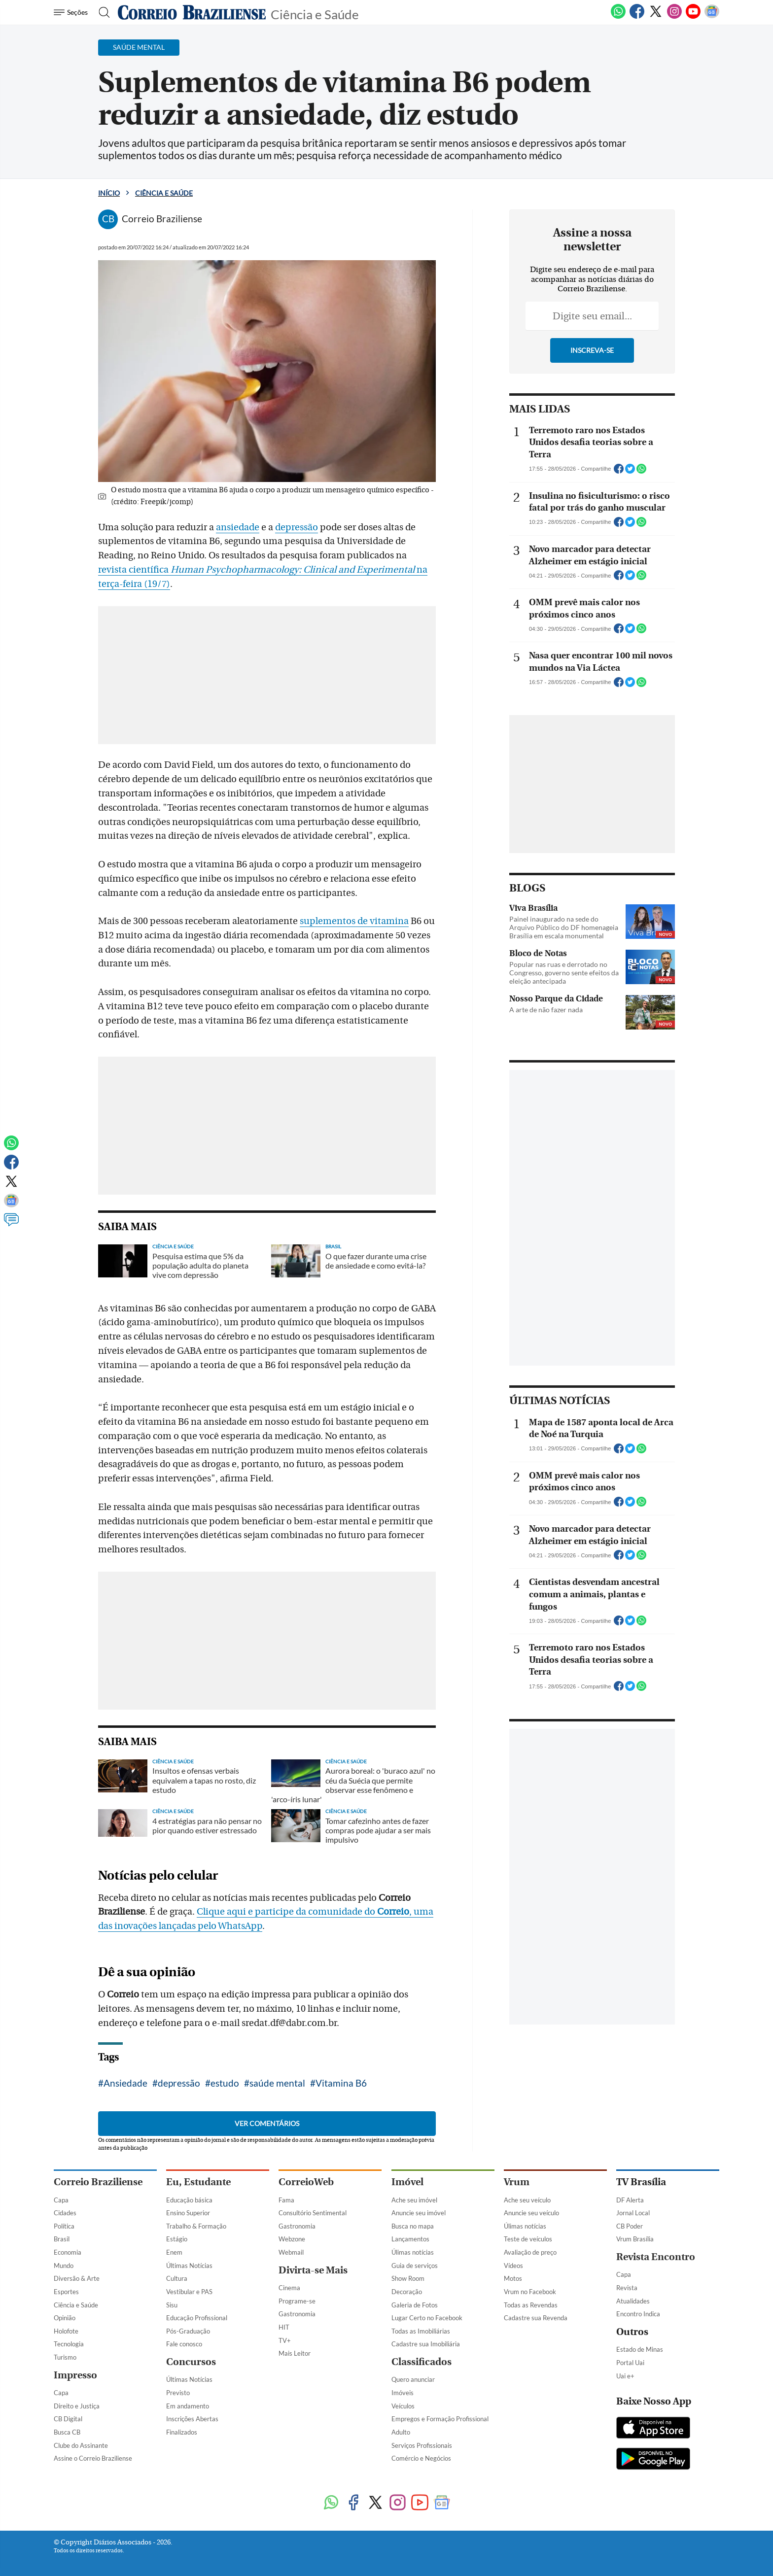  What do you see at coordinates (296, 527) in the screenshot?
I see `depressão` at bounding box center [296, 527].